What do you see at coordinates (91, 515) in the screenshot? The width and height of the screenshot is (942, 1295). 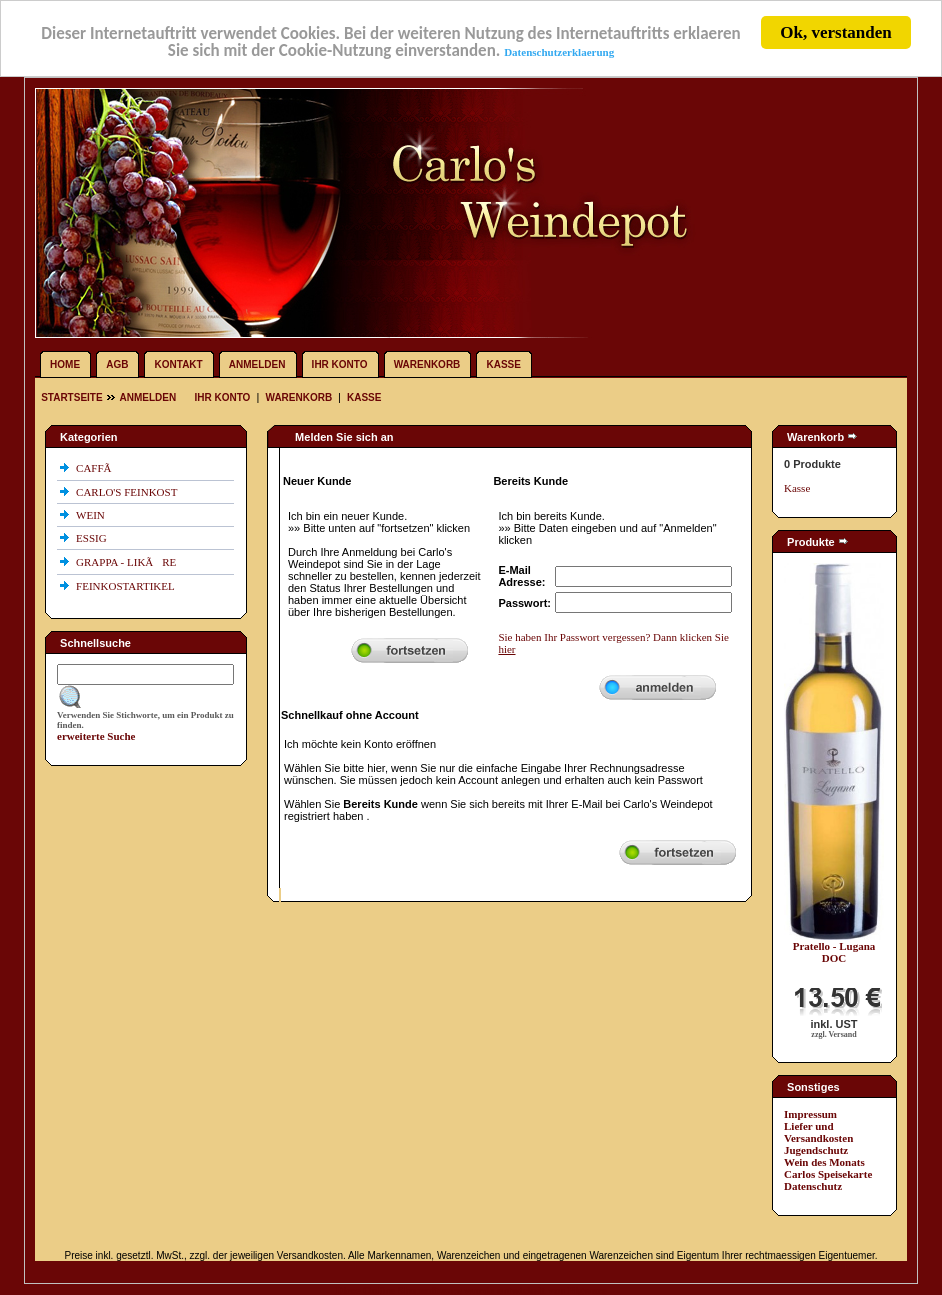 I see `WEIN` at bounding box center [91, 515].